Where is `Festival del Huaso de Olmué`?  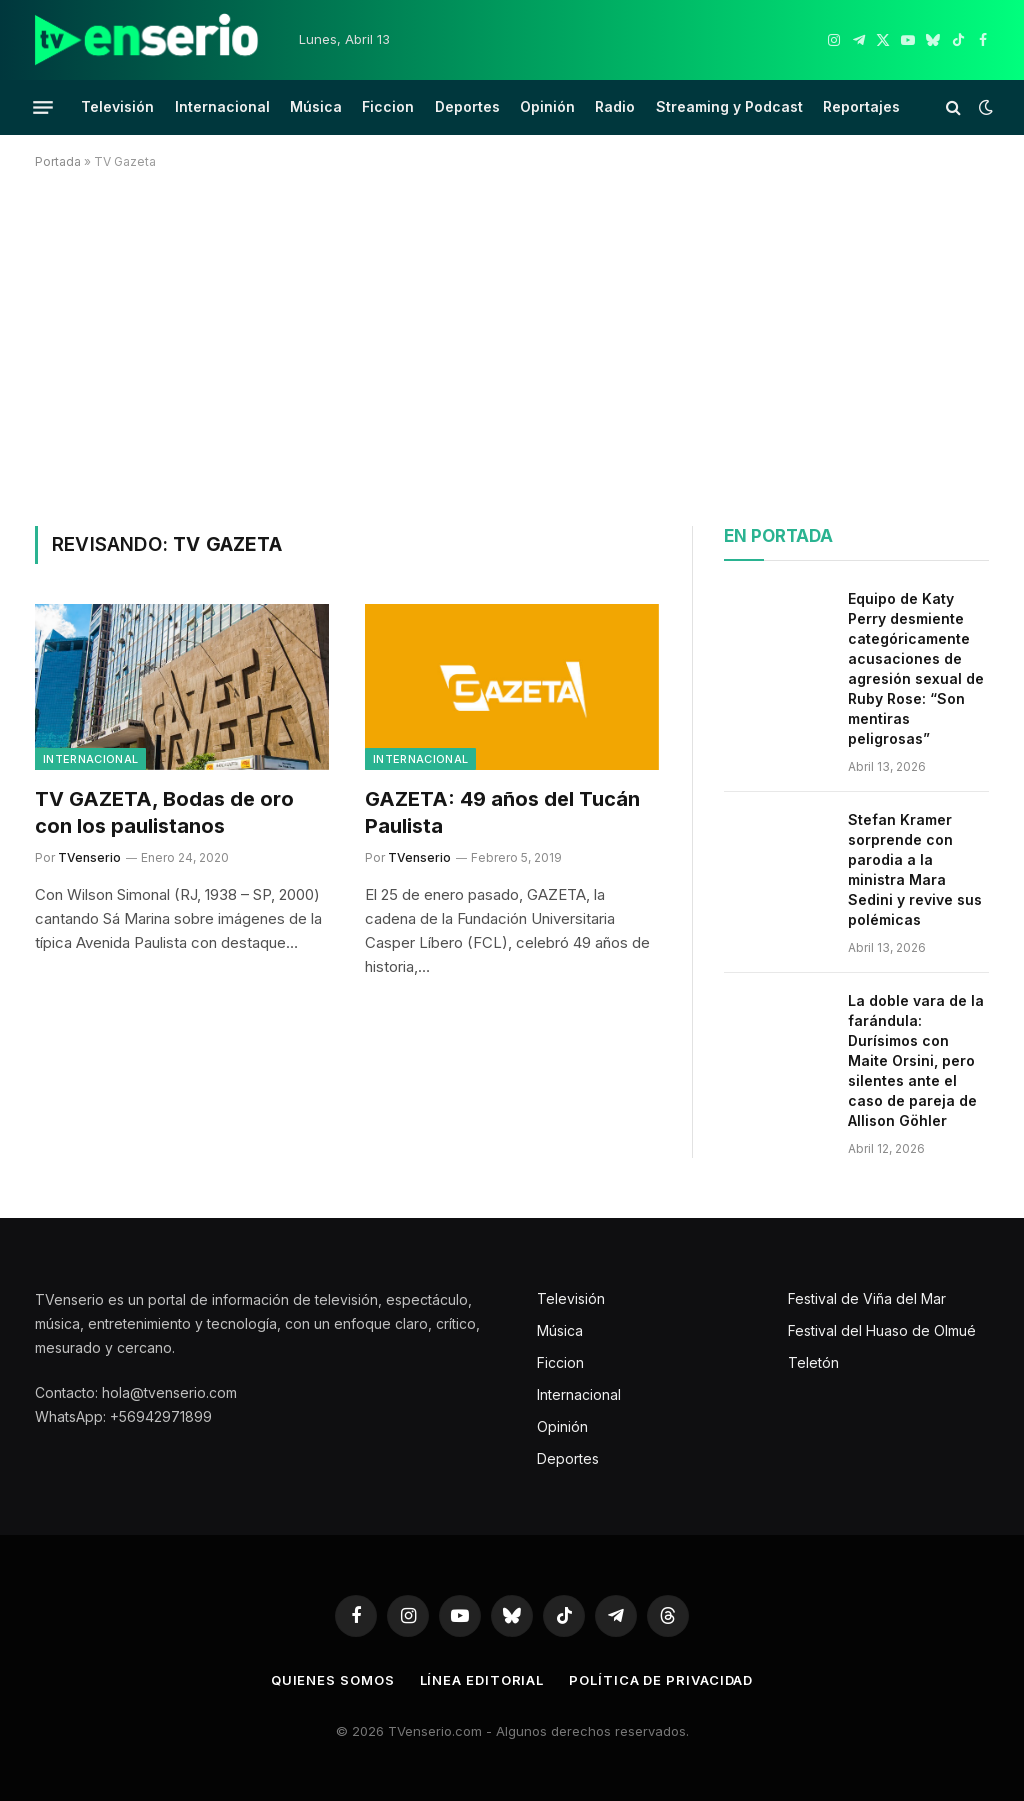
Festival del Huaso de Olmué is located at coordinates (882, 1330).